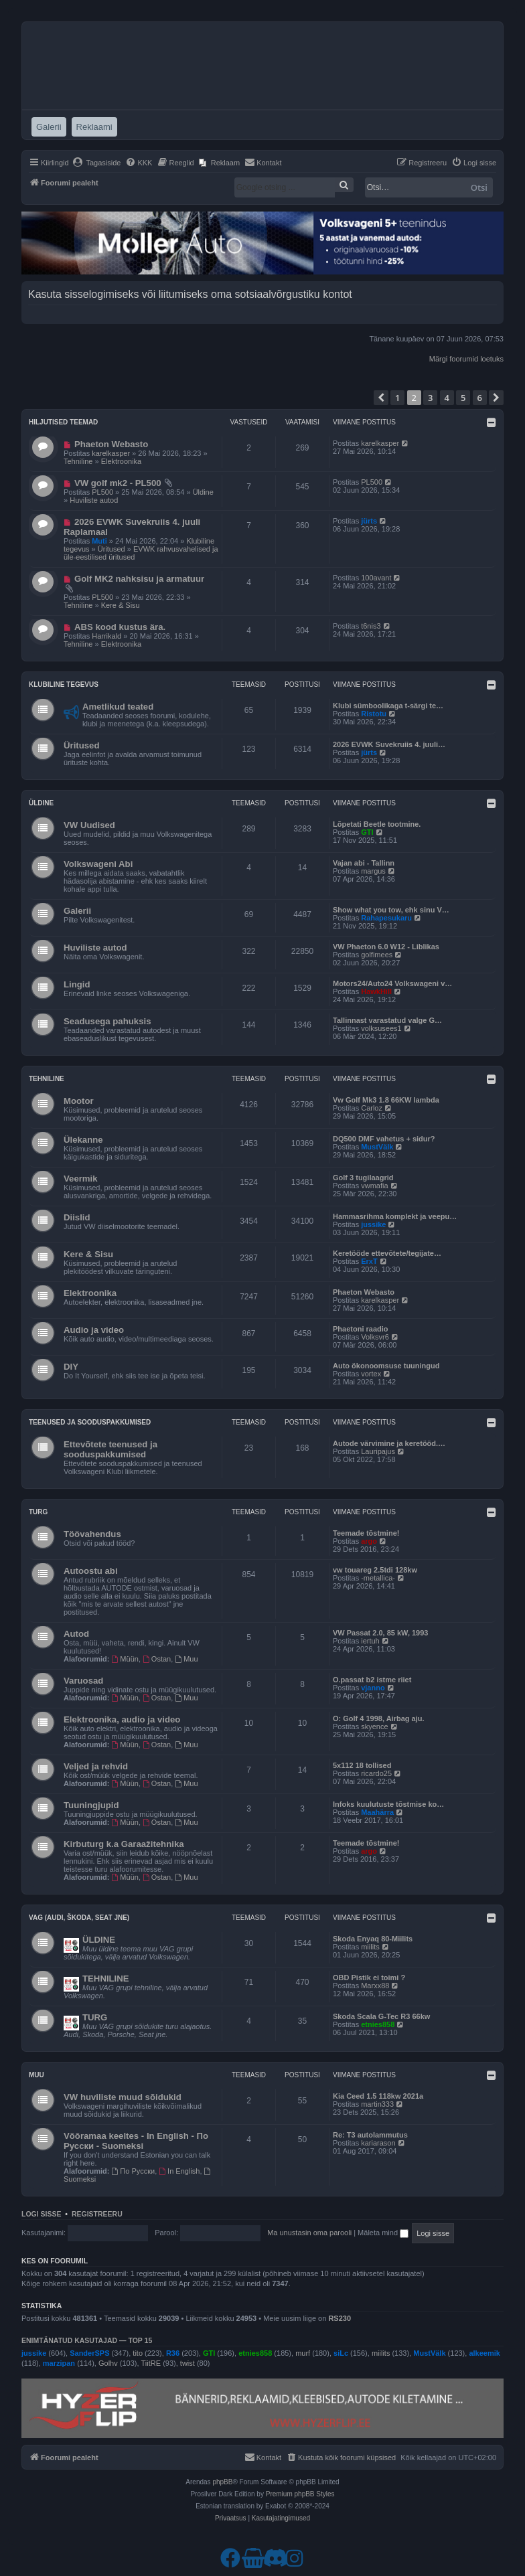 Image resolution: width=525 pixels, height=2576 pixels. Describe the element at coordinates (367, 832) in the screenshot. I see `GTI` at that location.